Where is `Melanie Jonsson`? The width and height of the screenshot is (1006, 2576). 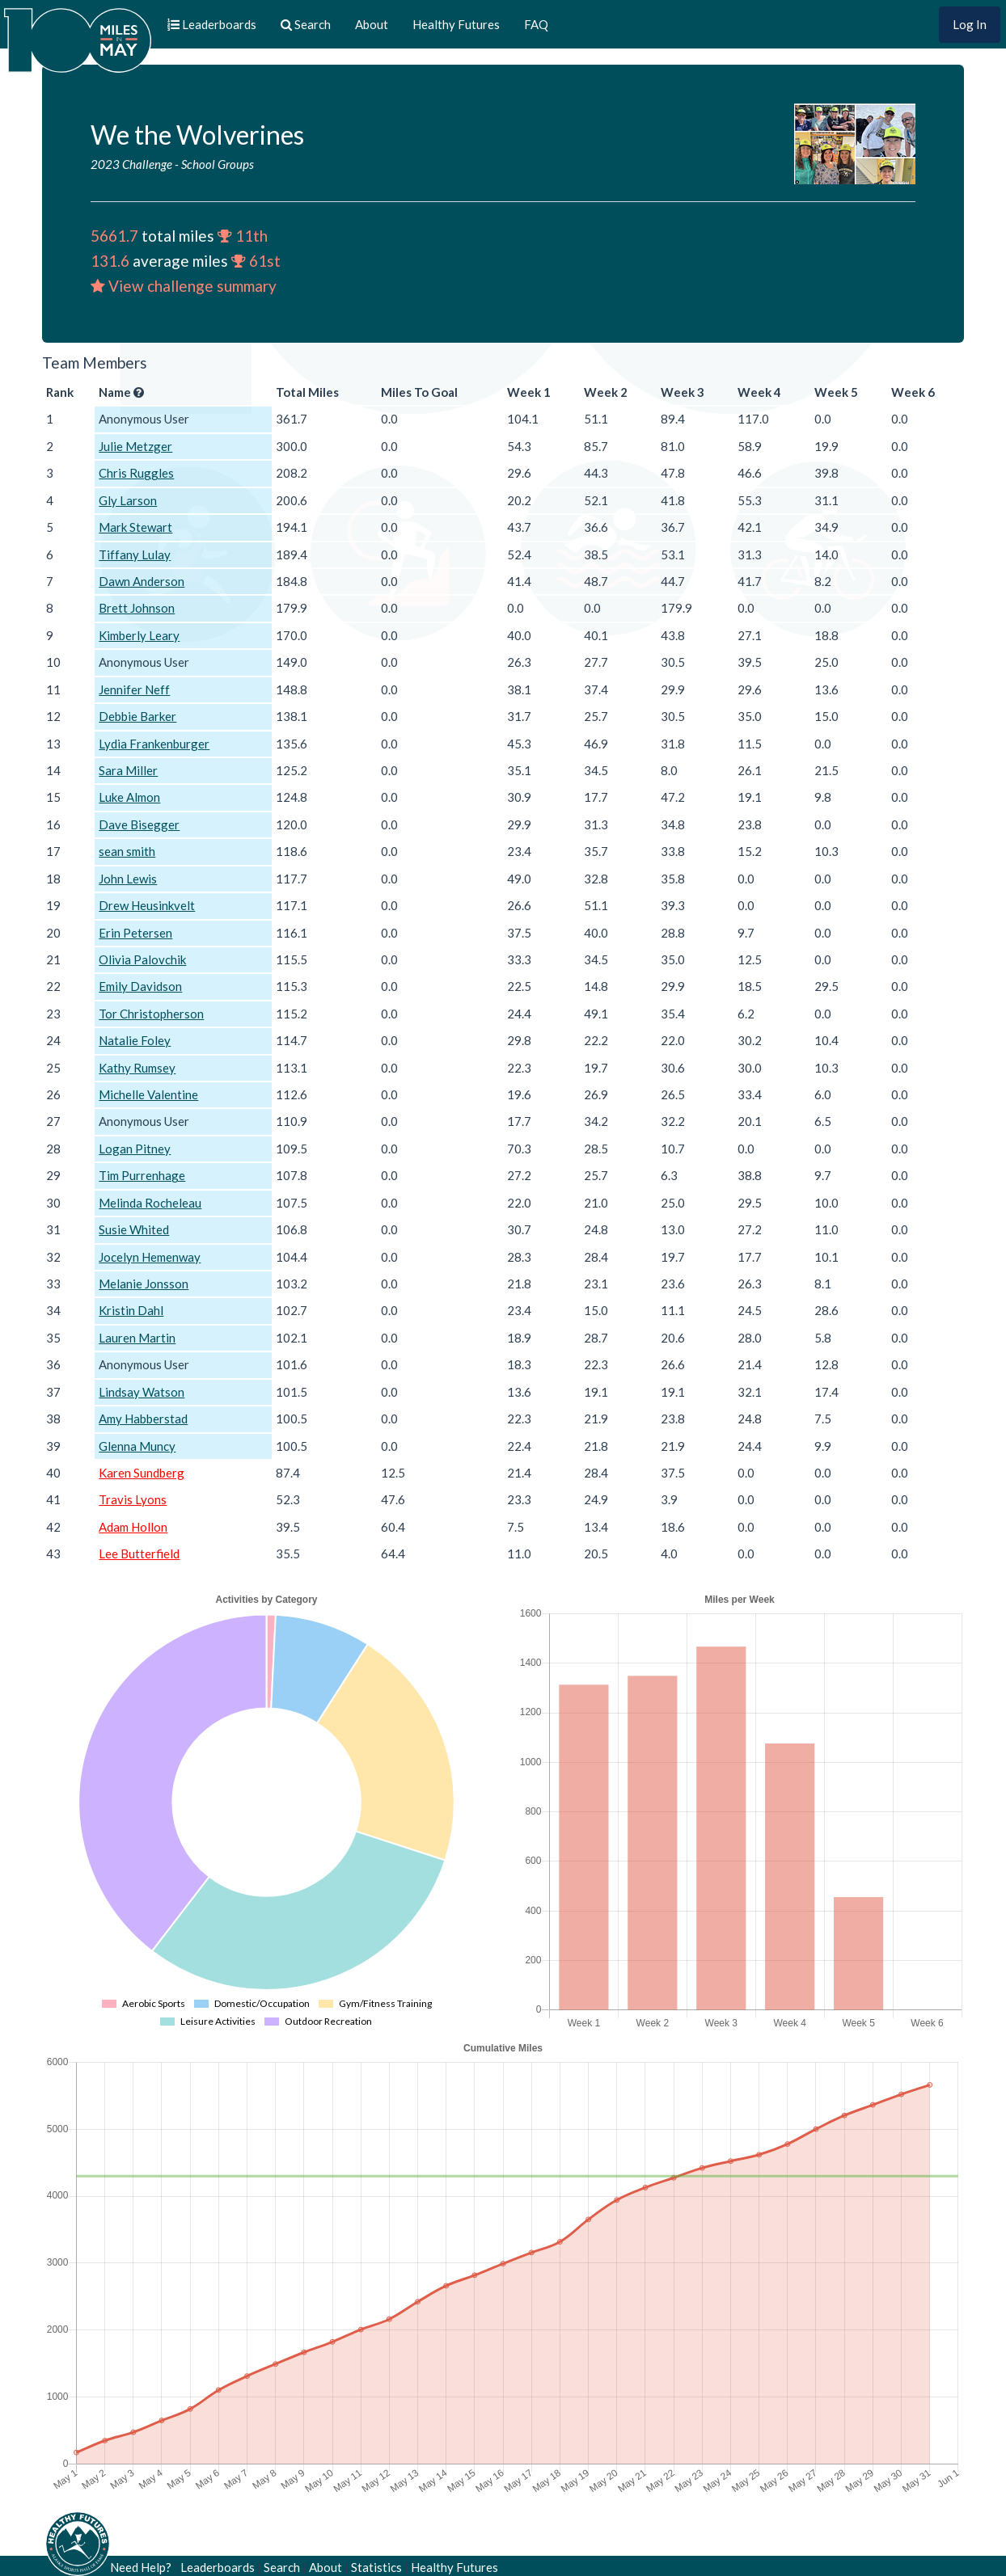 Melanie Jonsson is located at coordinates (143, 1283).